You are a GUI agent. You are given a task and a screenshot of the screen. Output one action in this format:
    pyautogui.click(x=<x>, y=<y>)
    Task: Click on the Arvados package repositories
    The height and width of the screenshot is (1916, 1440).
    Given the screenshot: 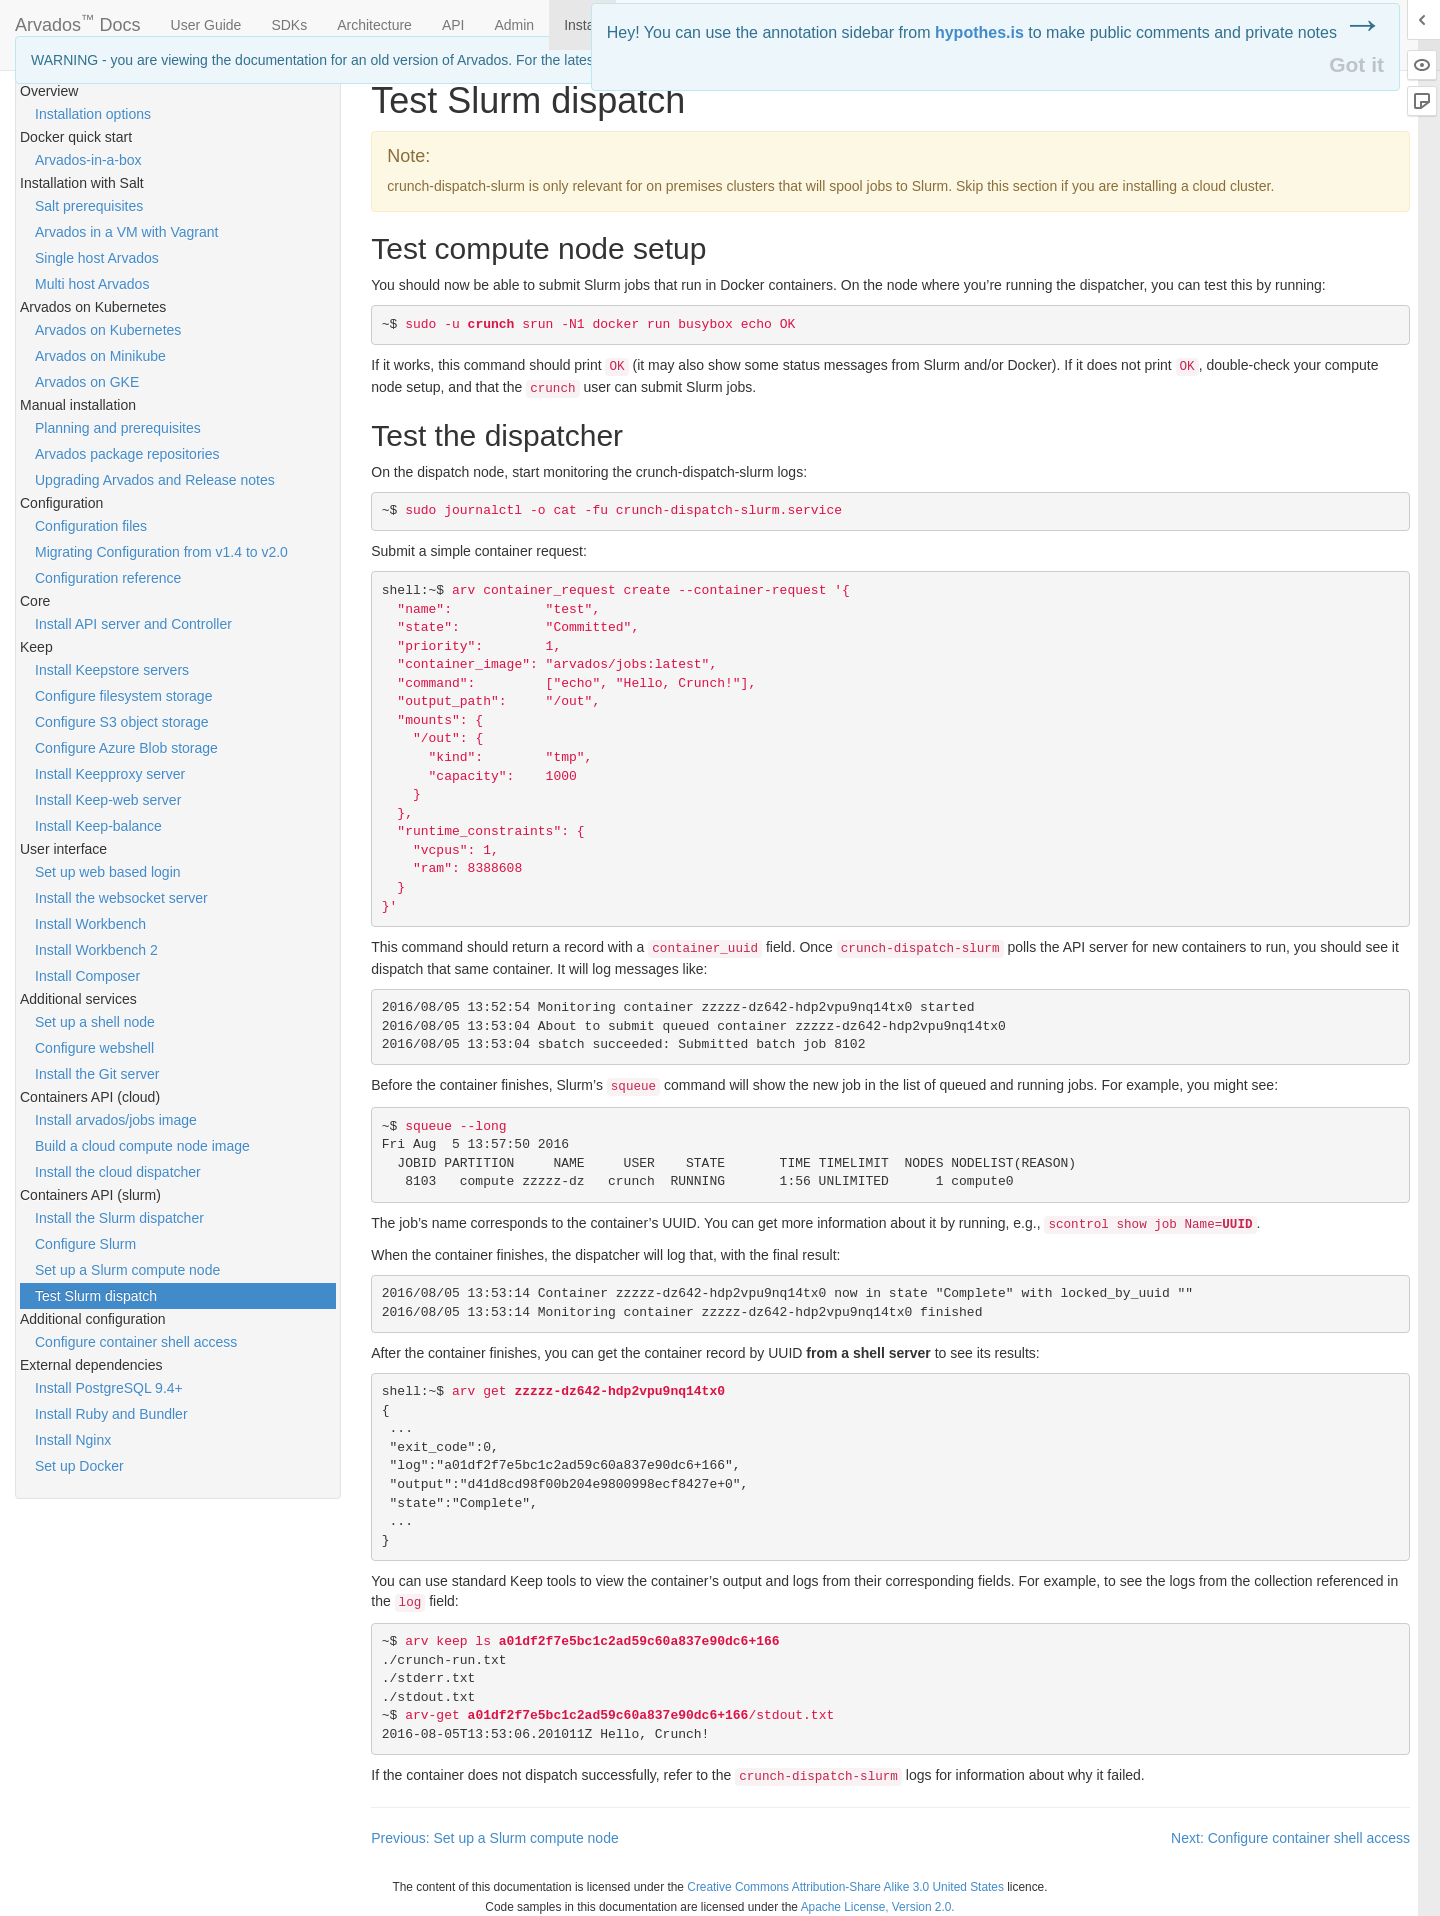 What is the action you would take?
    pyautogui.click(x=127, y=454)
    